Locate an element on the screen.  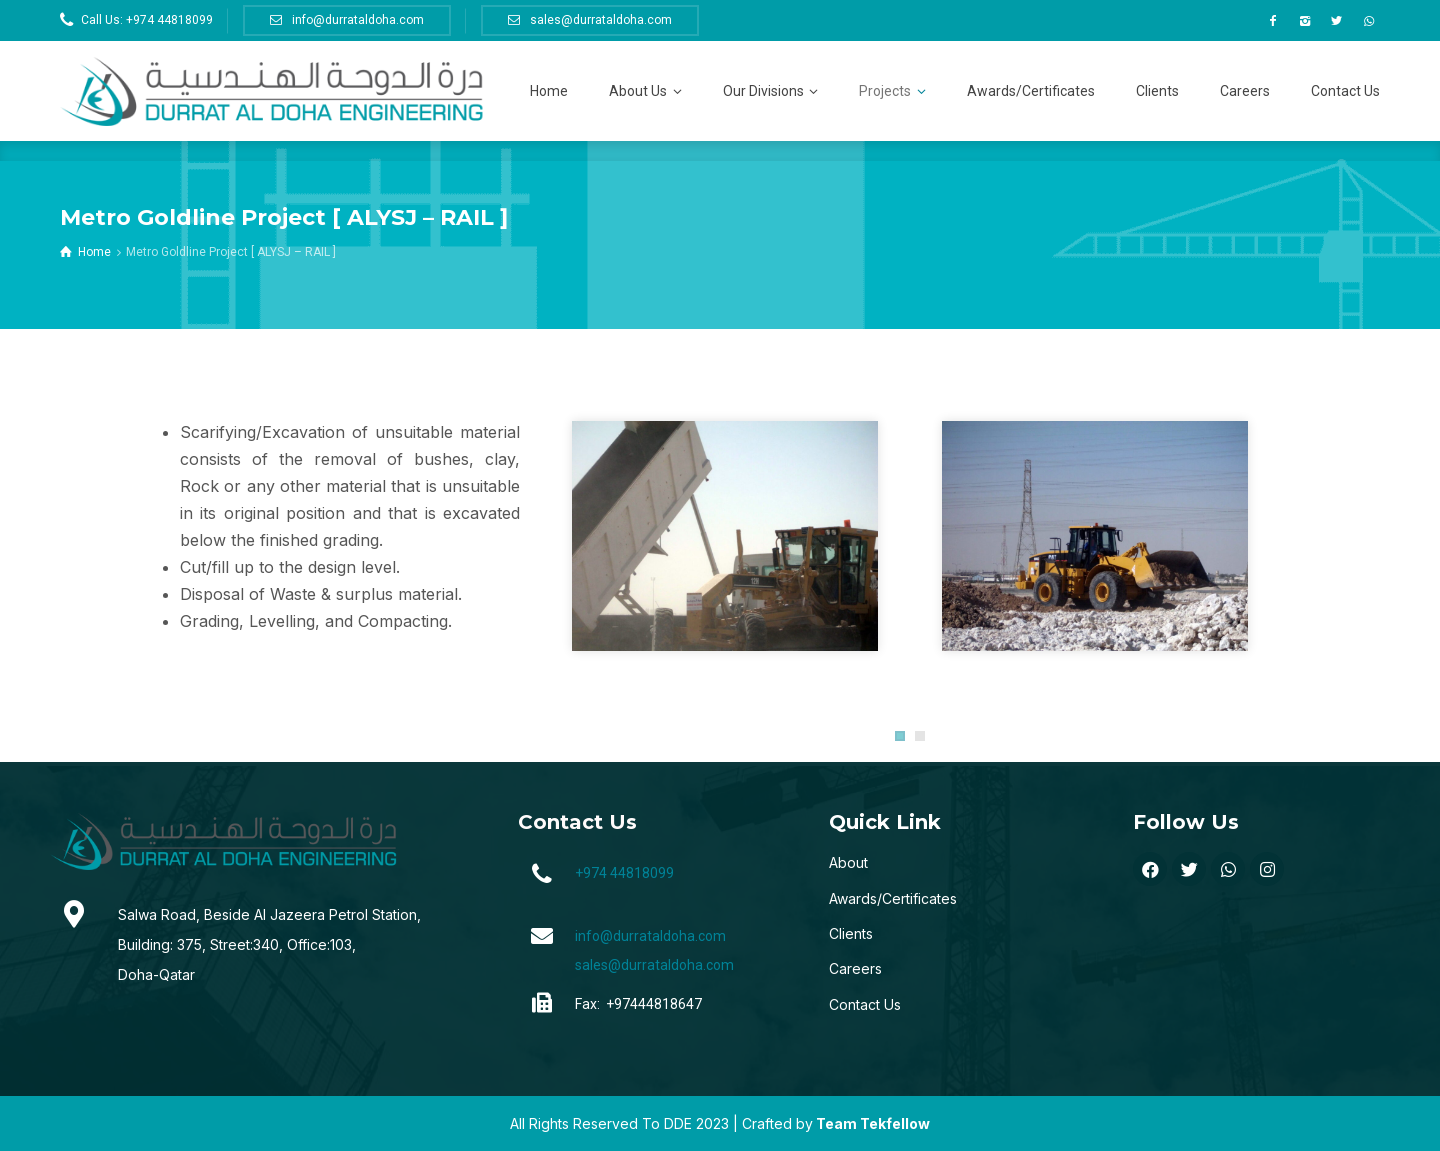
+974 44818099 is located at coordinates (624, 873).